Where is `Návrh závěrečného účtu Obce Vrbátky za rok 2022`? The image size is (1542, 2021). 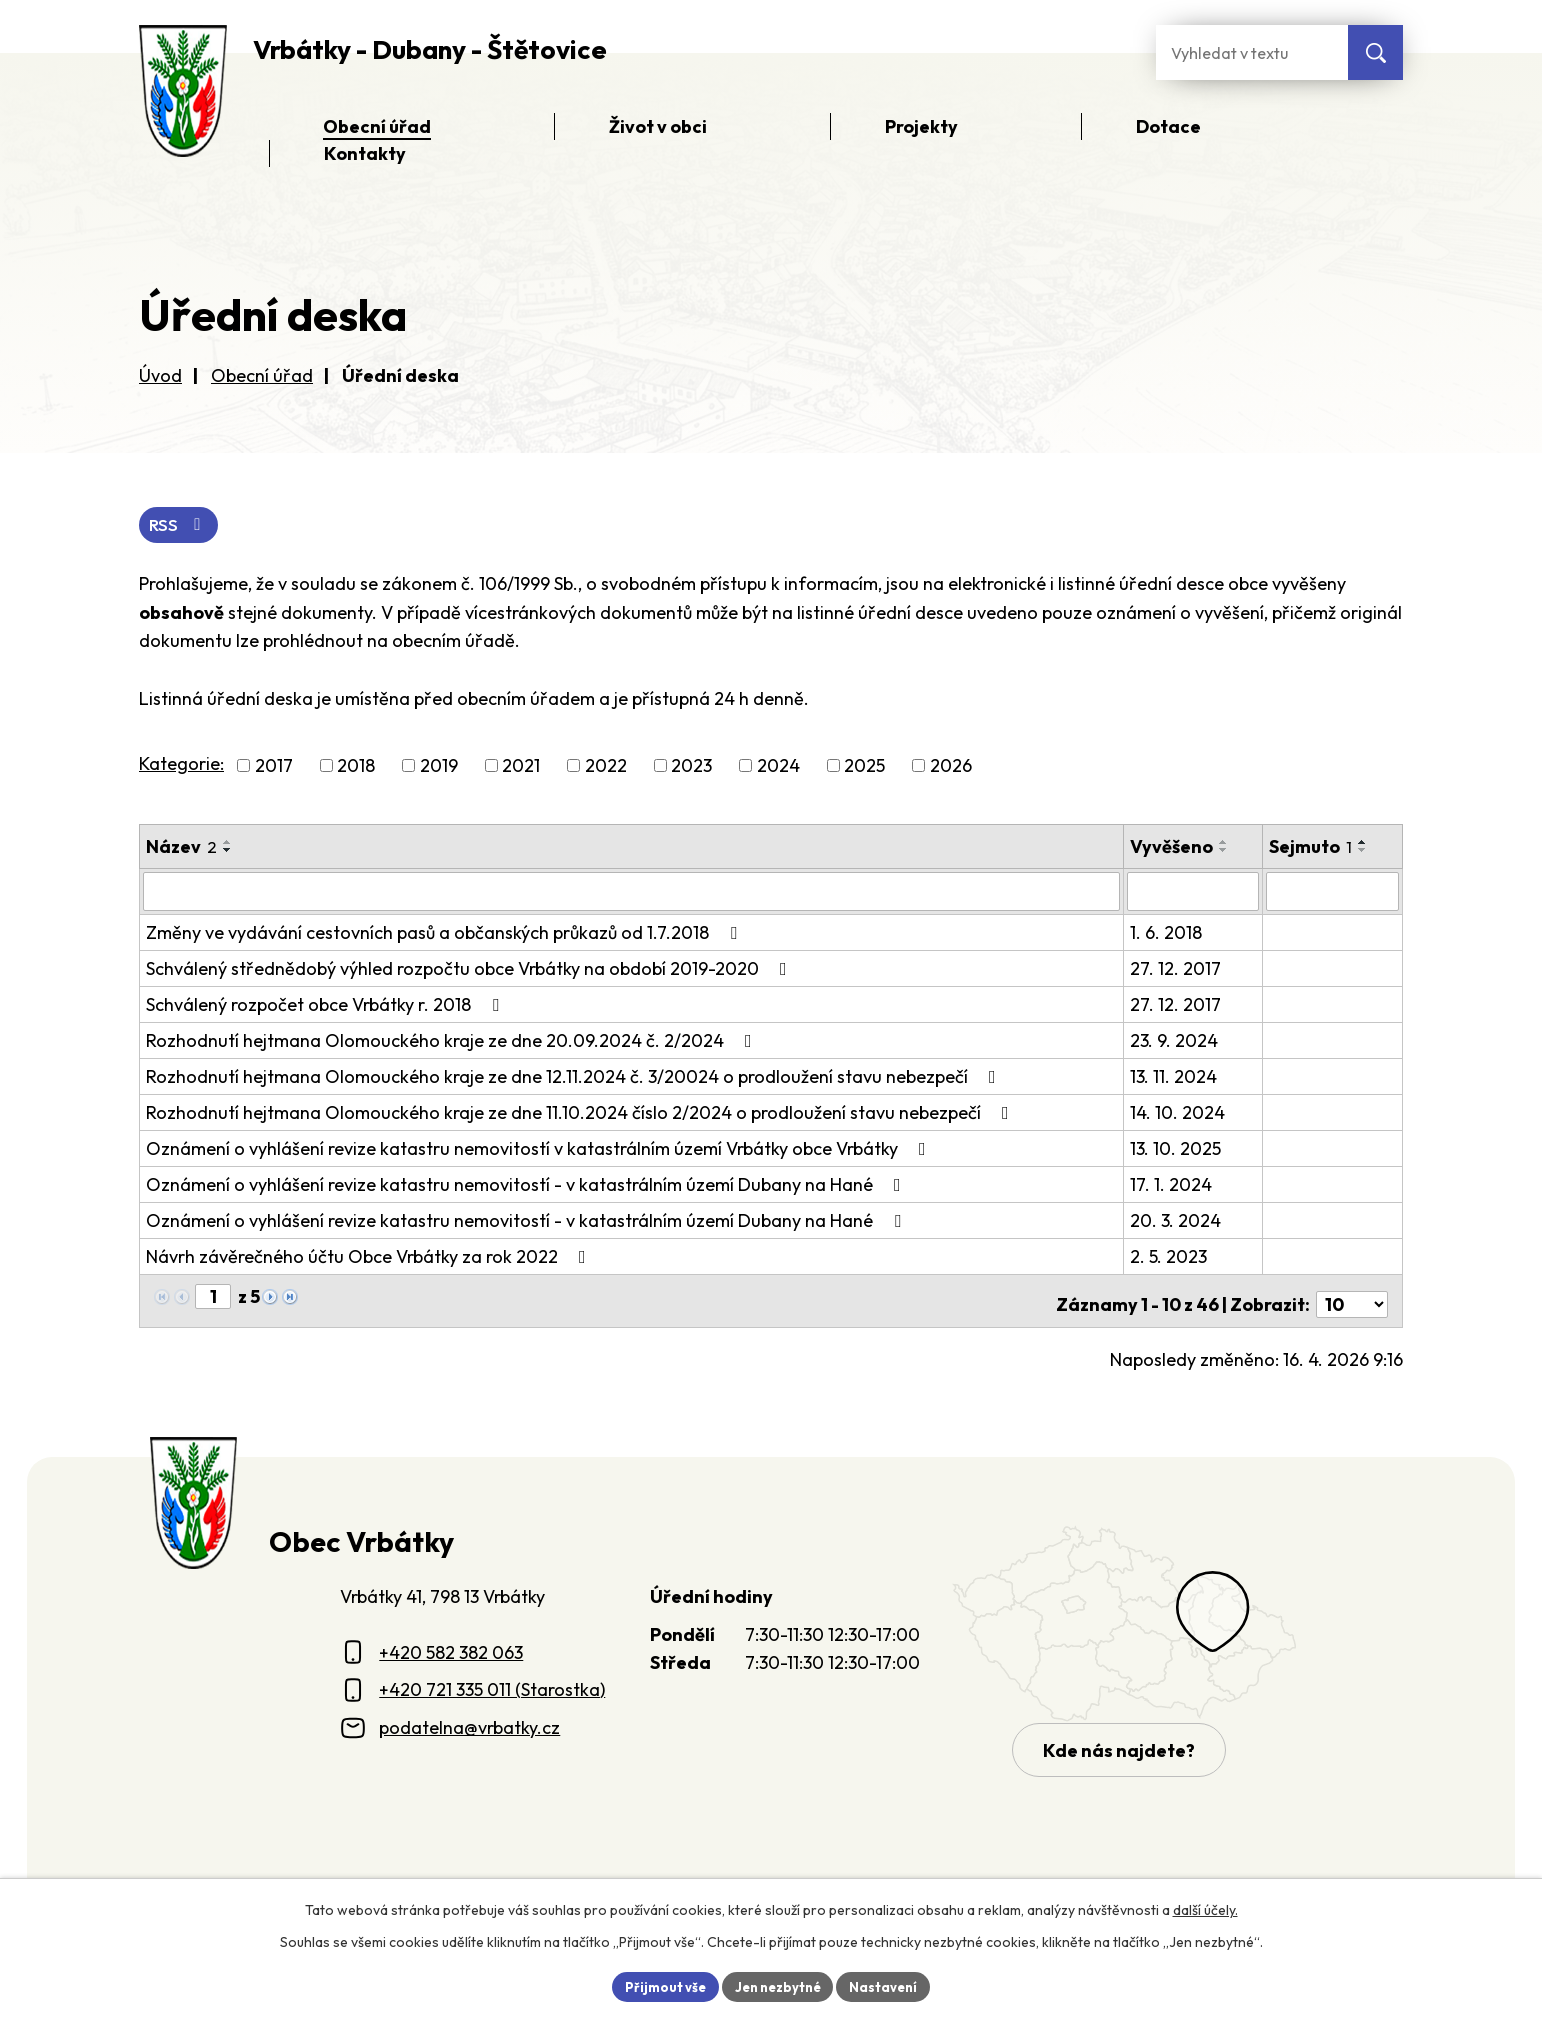
Návrh závěrečného účtu Obce Vrbátky za rok 2022 is located at coordinates (370, 1257).